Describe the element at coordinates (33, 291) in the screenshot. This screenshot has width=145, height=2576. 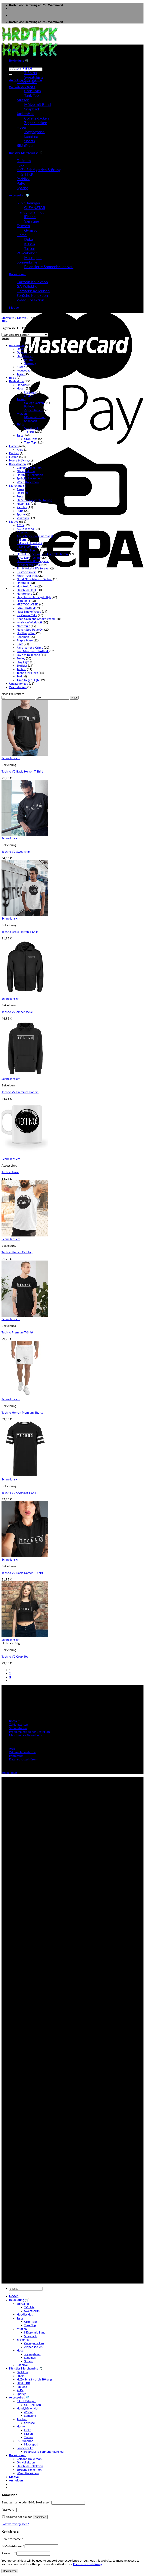
I see `Hardtekk Kollektion` at that location.